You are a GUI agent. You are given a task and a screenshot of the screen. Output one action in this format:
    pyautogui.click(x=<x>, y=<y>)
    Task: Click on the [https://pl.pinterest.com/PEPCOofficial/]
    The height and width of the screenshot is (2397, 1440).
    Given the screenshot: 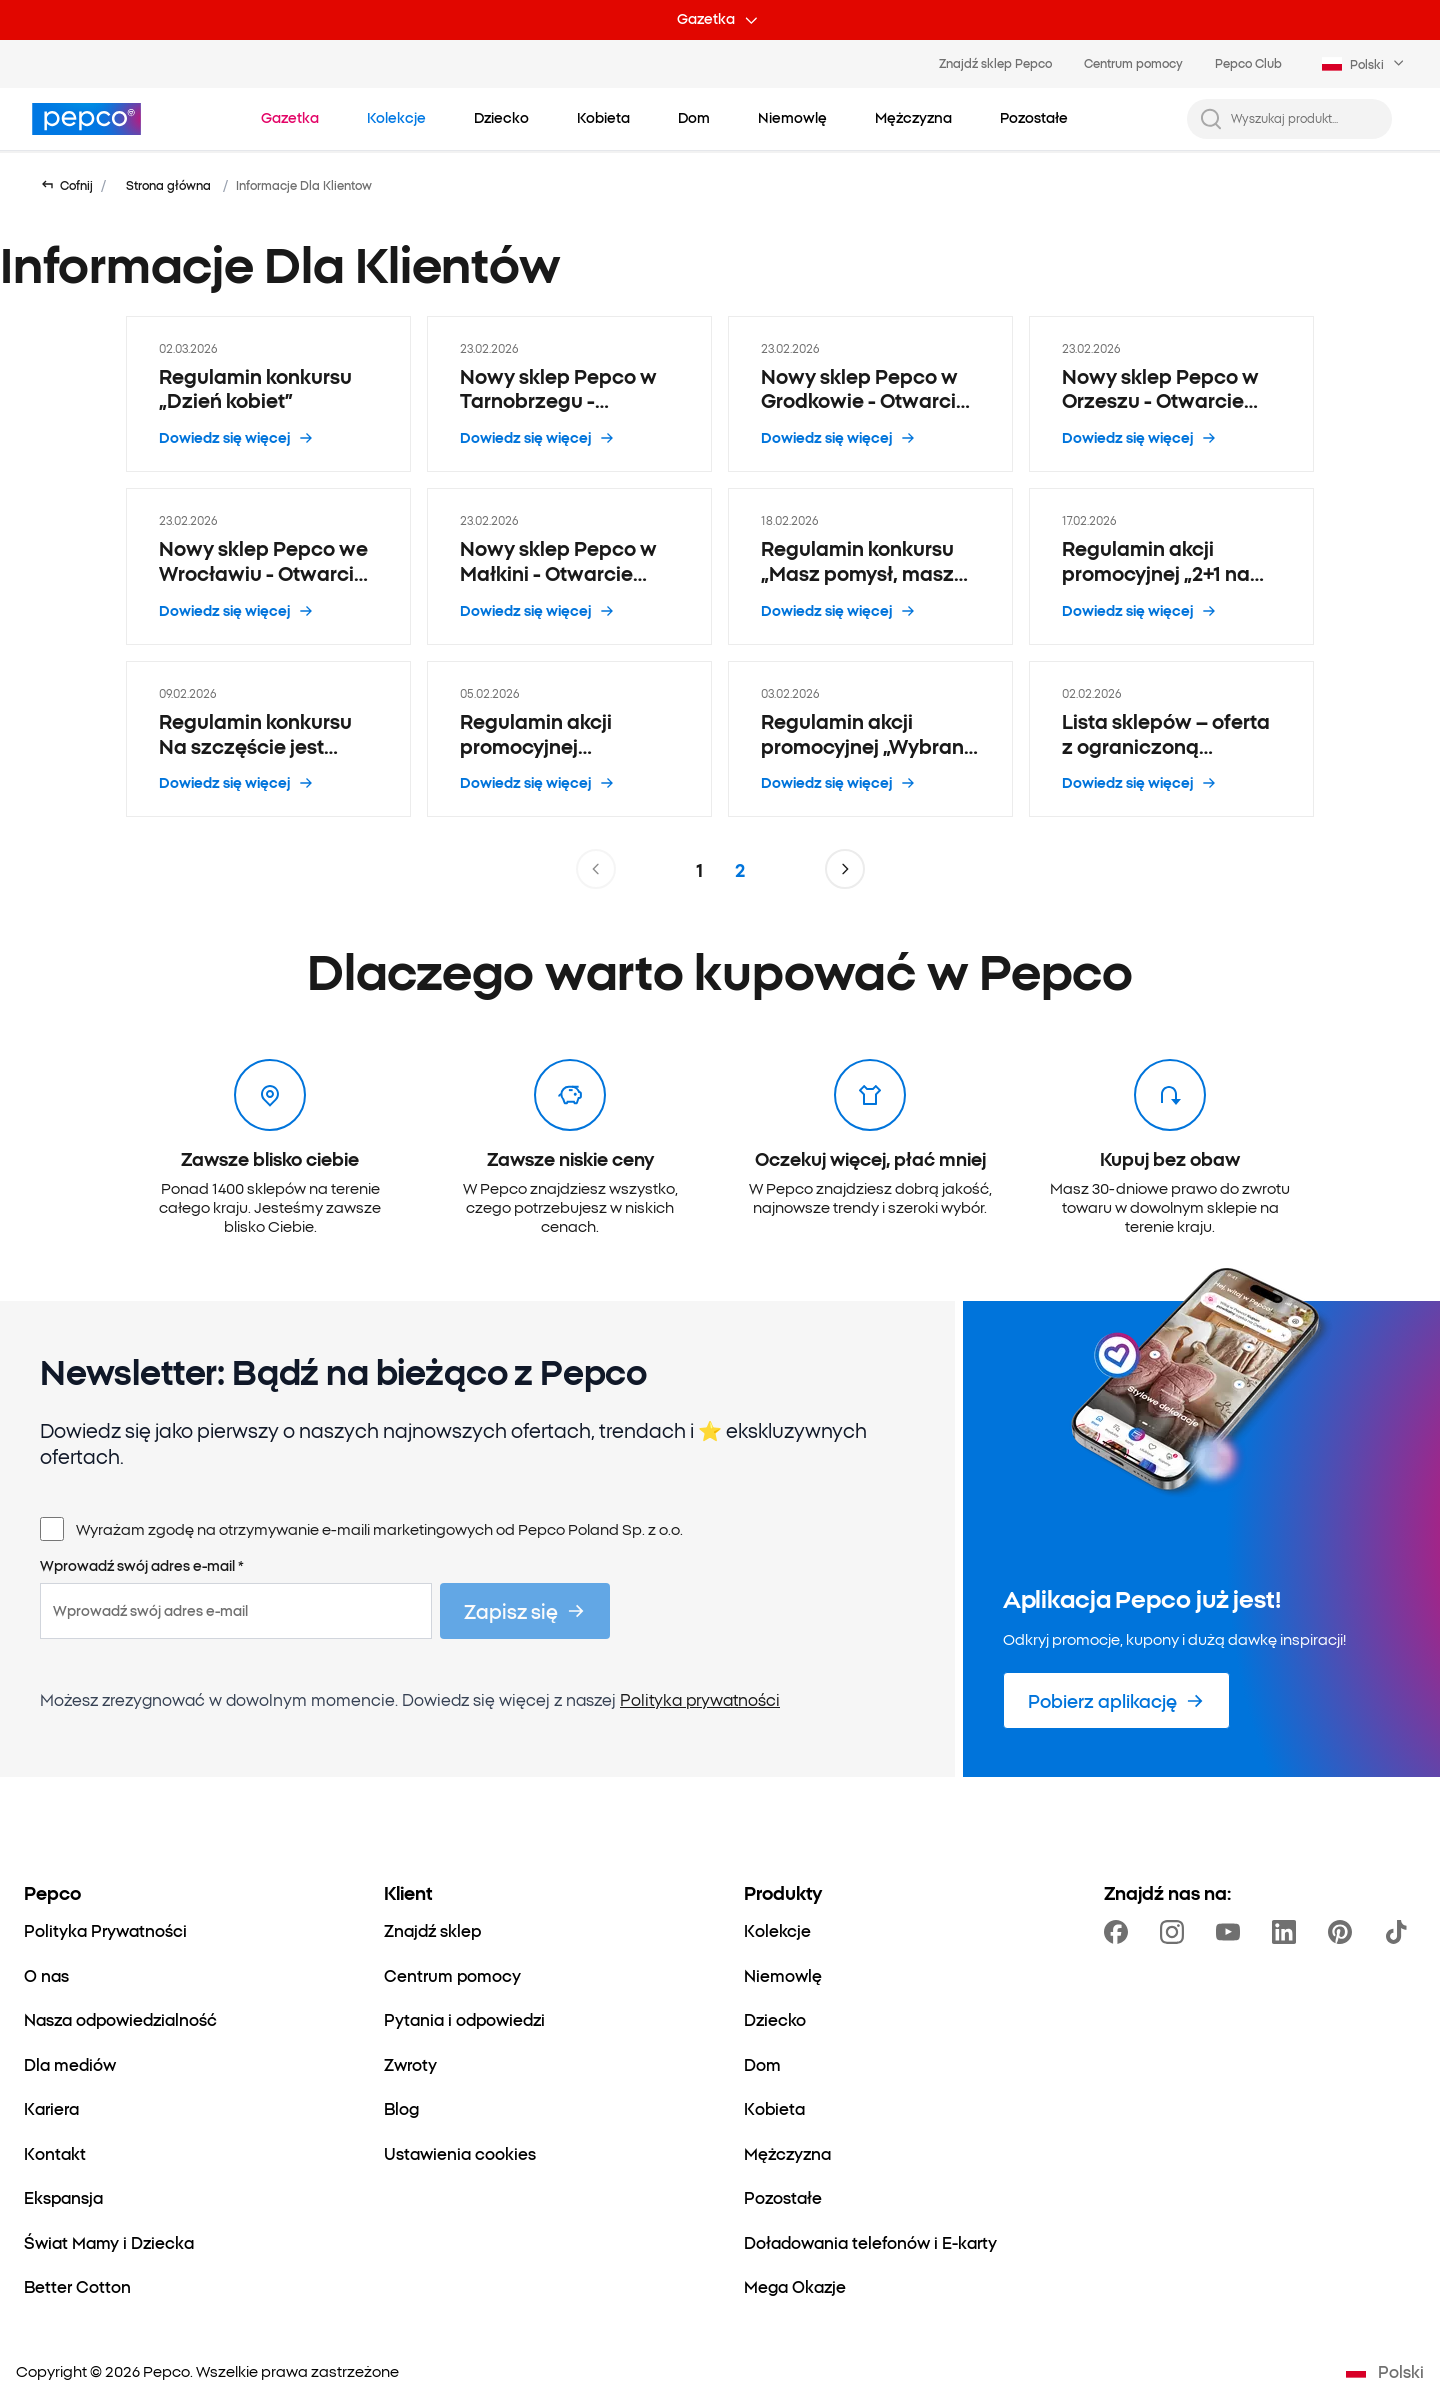 What is the action you would take?
    pyautogui.click(x=1344, y=1932)
    